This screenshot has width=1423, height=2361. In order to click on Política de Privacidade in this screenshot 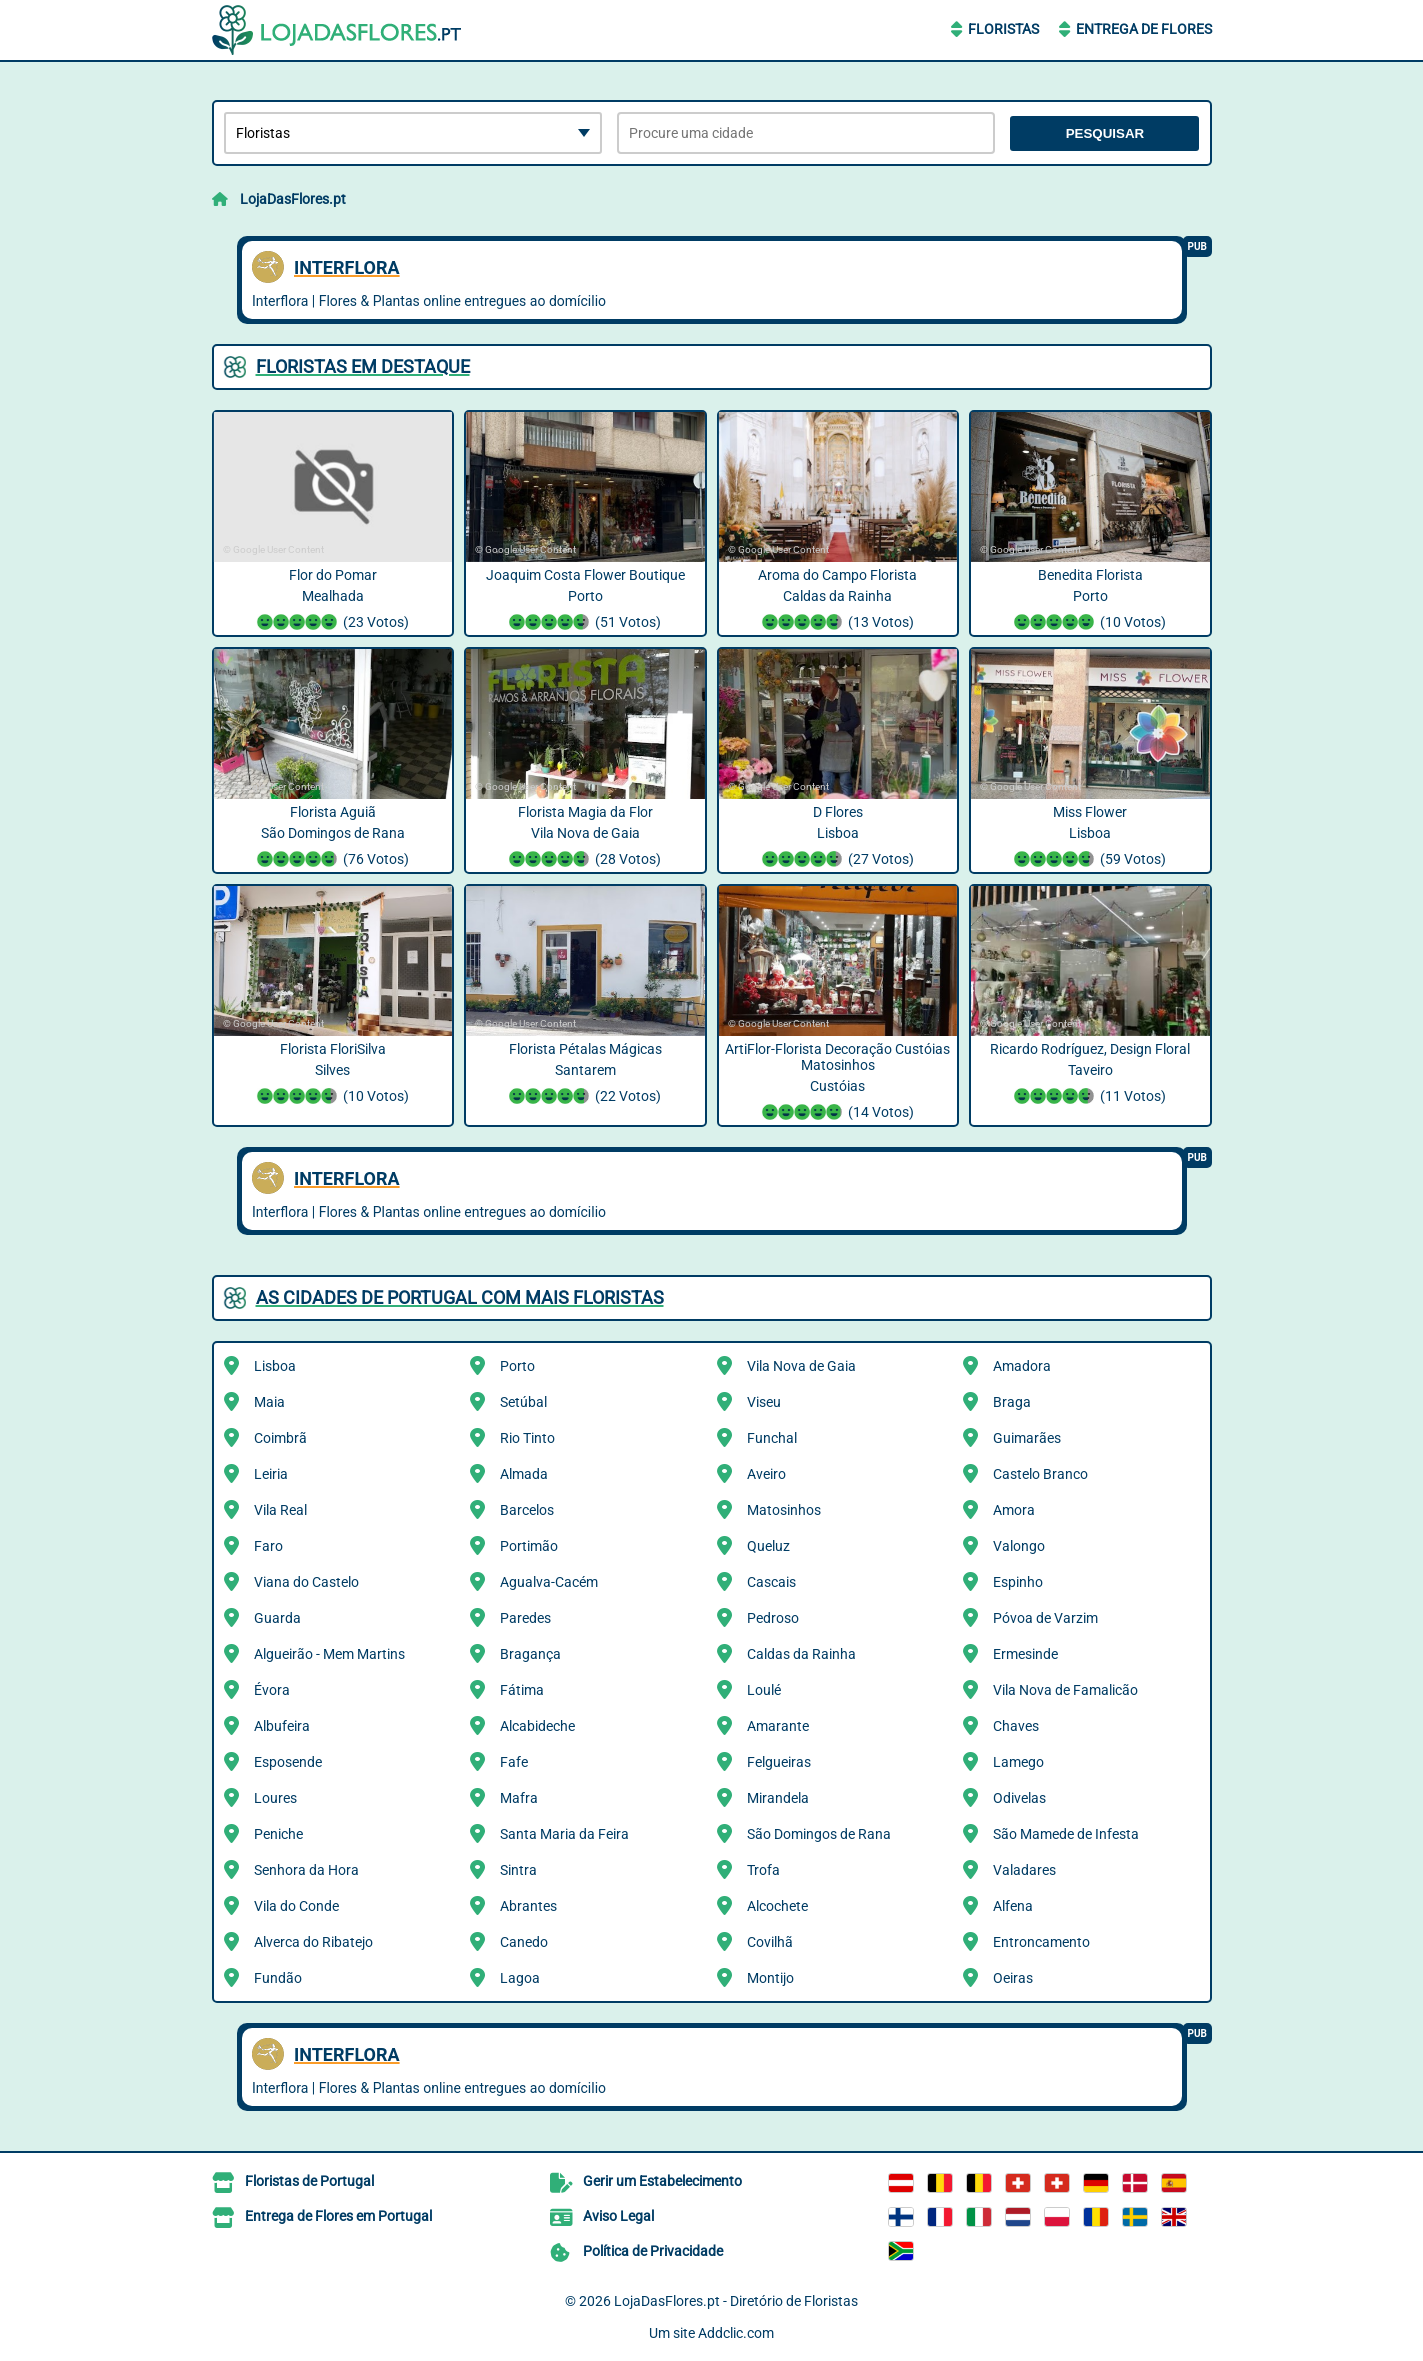, I will do `click(653, 2251)`.